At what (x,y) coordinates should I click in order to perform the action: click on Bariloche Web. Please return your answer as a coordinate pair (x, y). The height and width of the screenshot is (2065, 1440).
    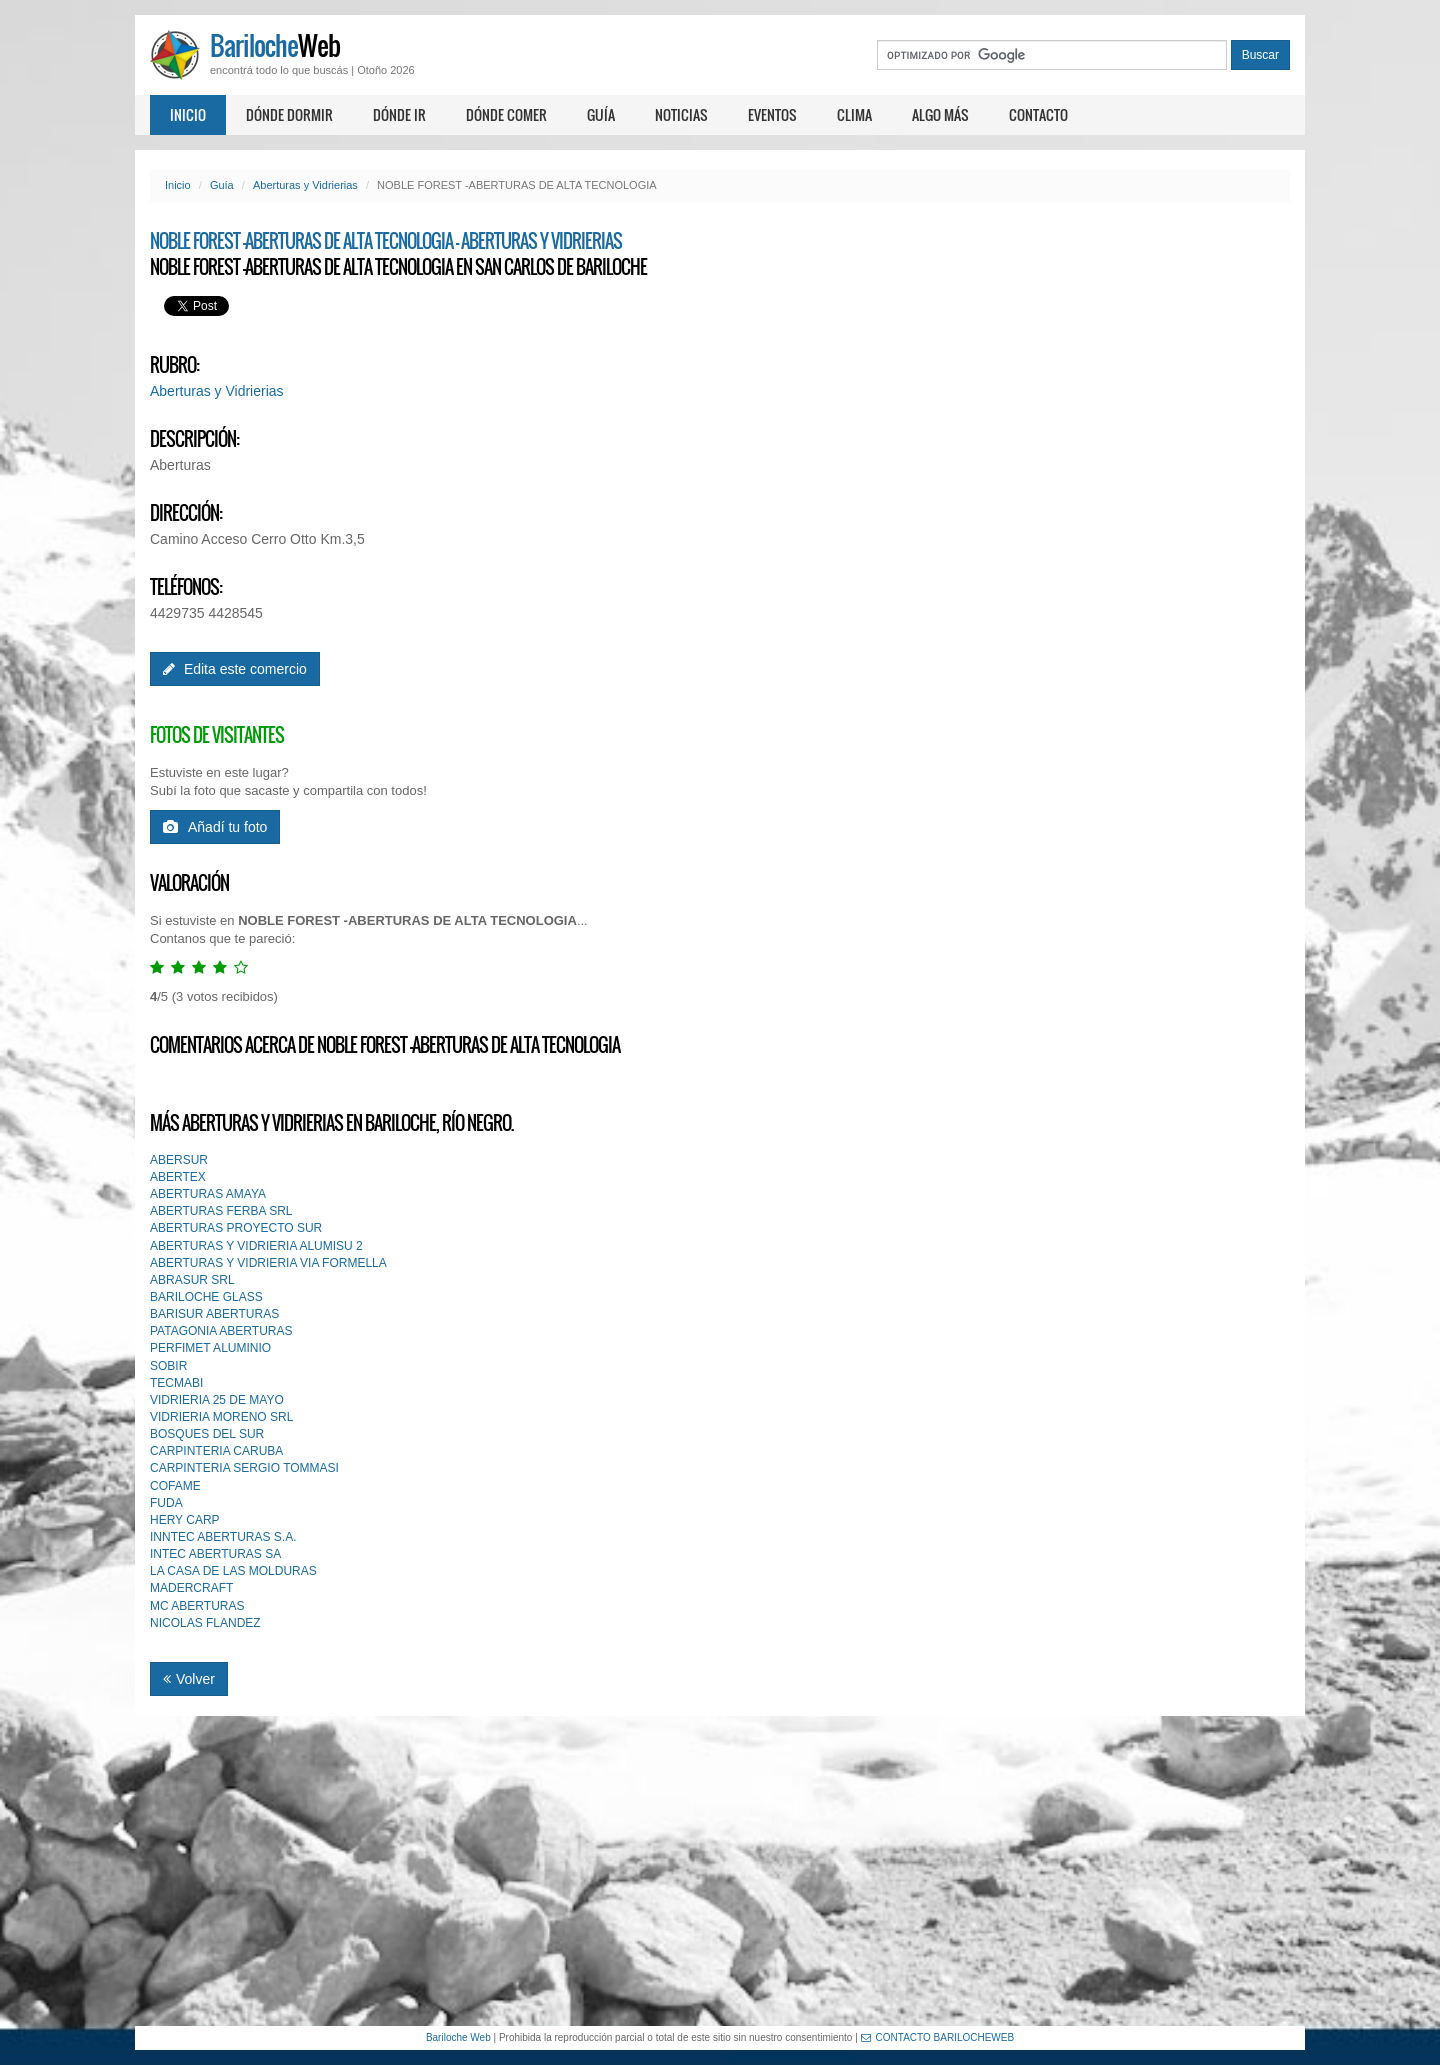
    Looking at the image, I should click on (458, 2037).